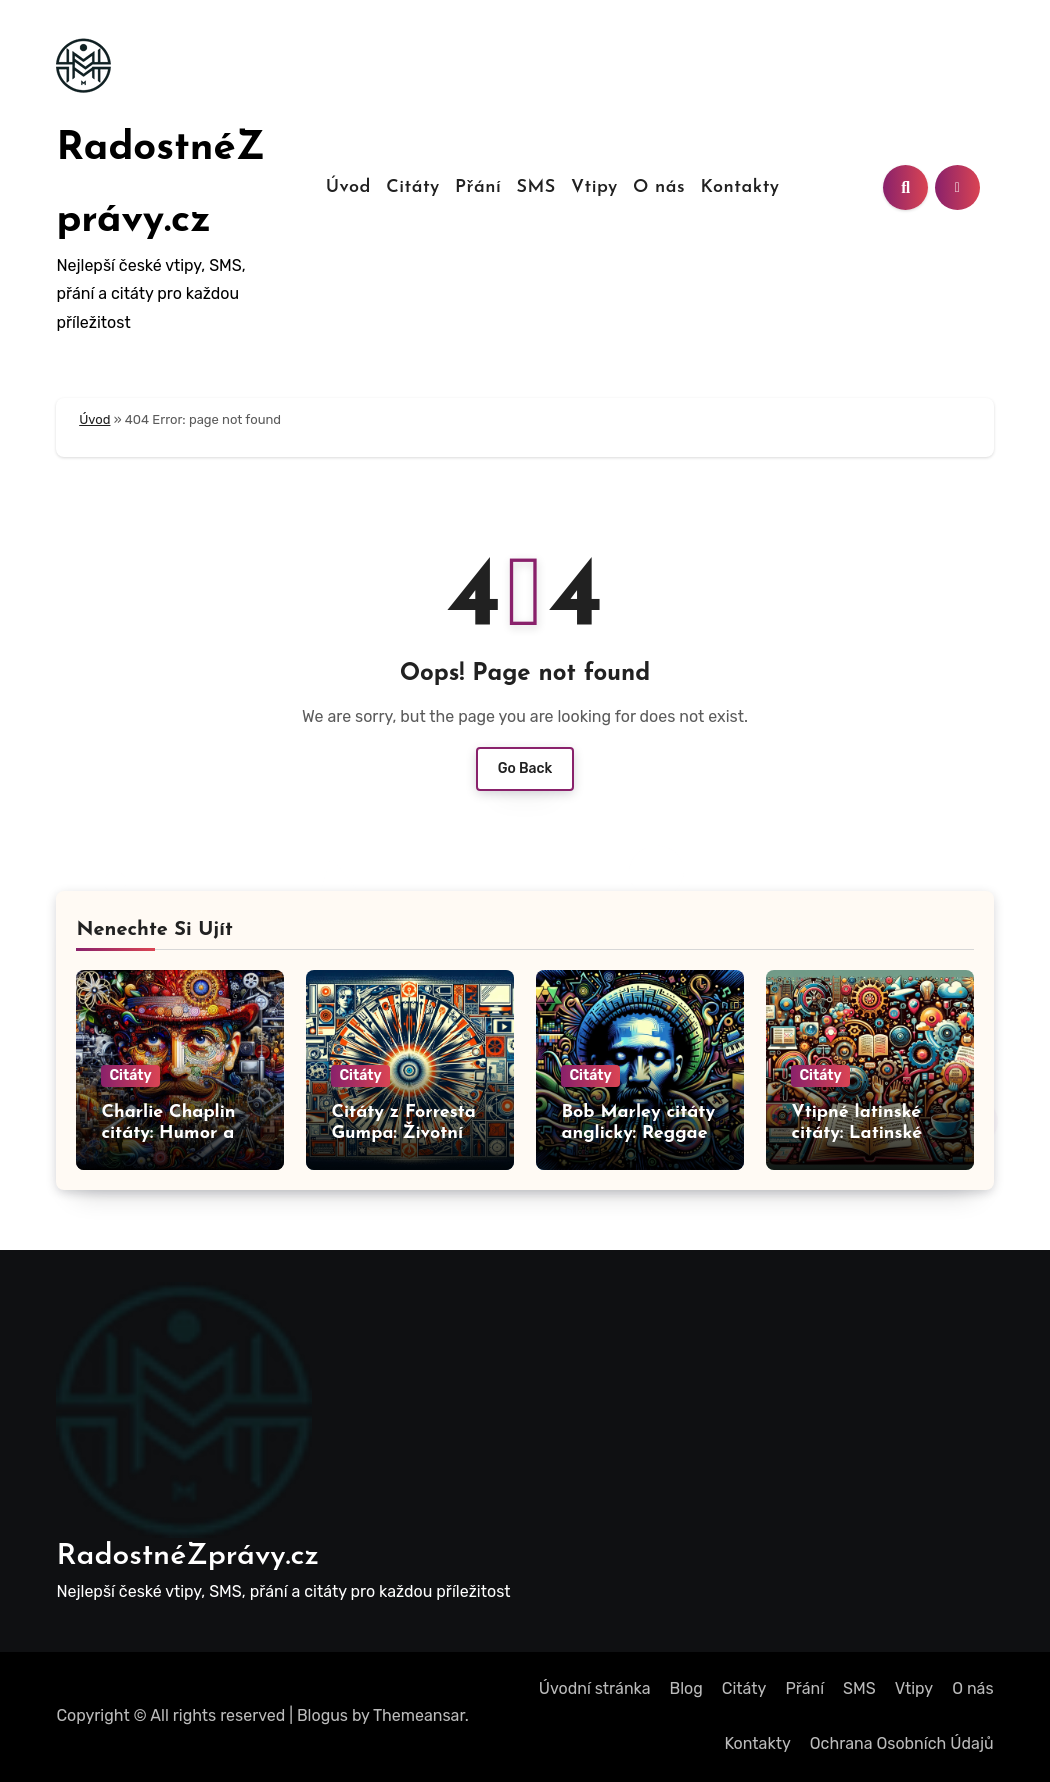 The width and height of the screenshot is (1050, 1782). Describe the element at coordinates (348, 187) in the screenshot. I see `Úvod` at that location.